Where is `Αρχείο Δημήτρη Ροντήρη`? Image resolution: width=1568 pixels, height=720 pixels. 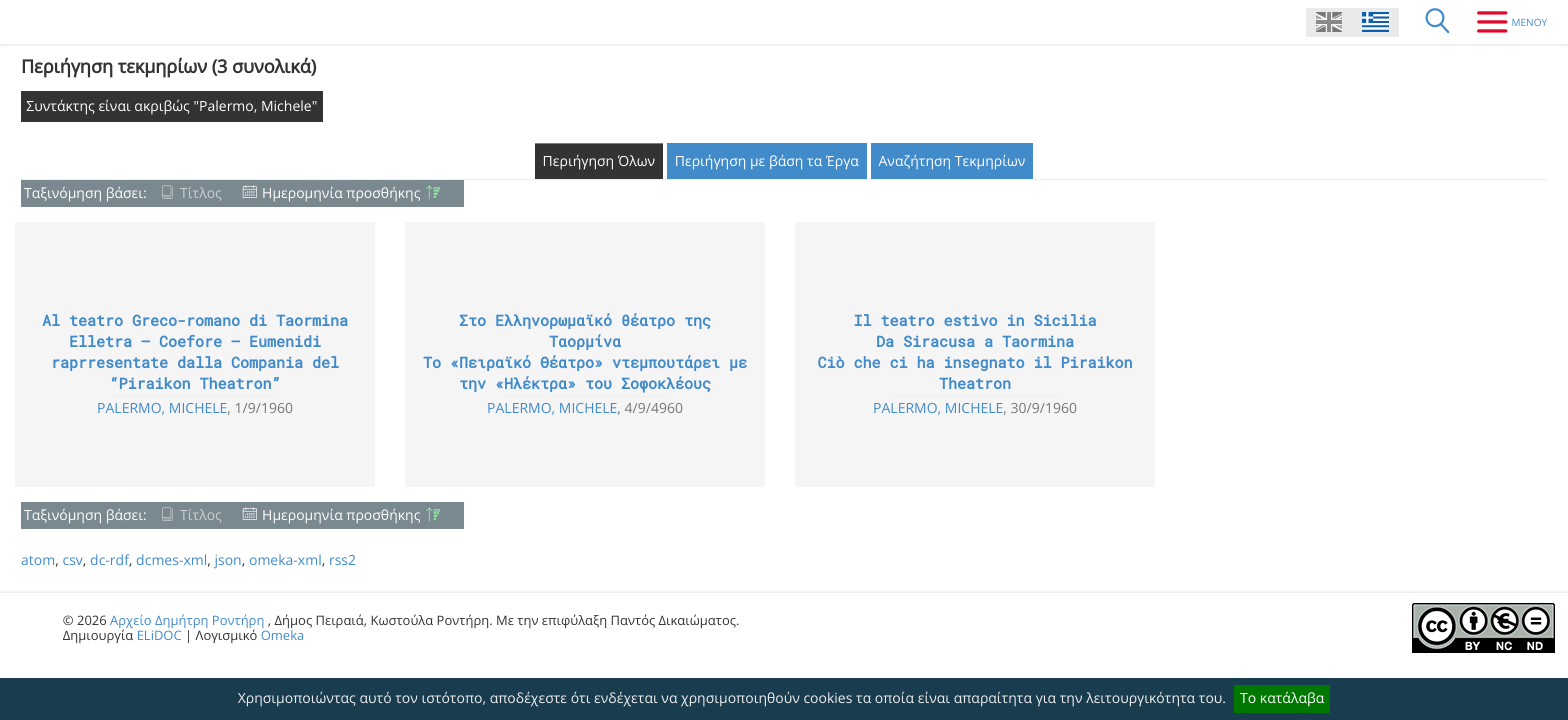
Αρχείο Δημήτρη Ροντήρη is located at coordinates (187, 620).